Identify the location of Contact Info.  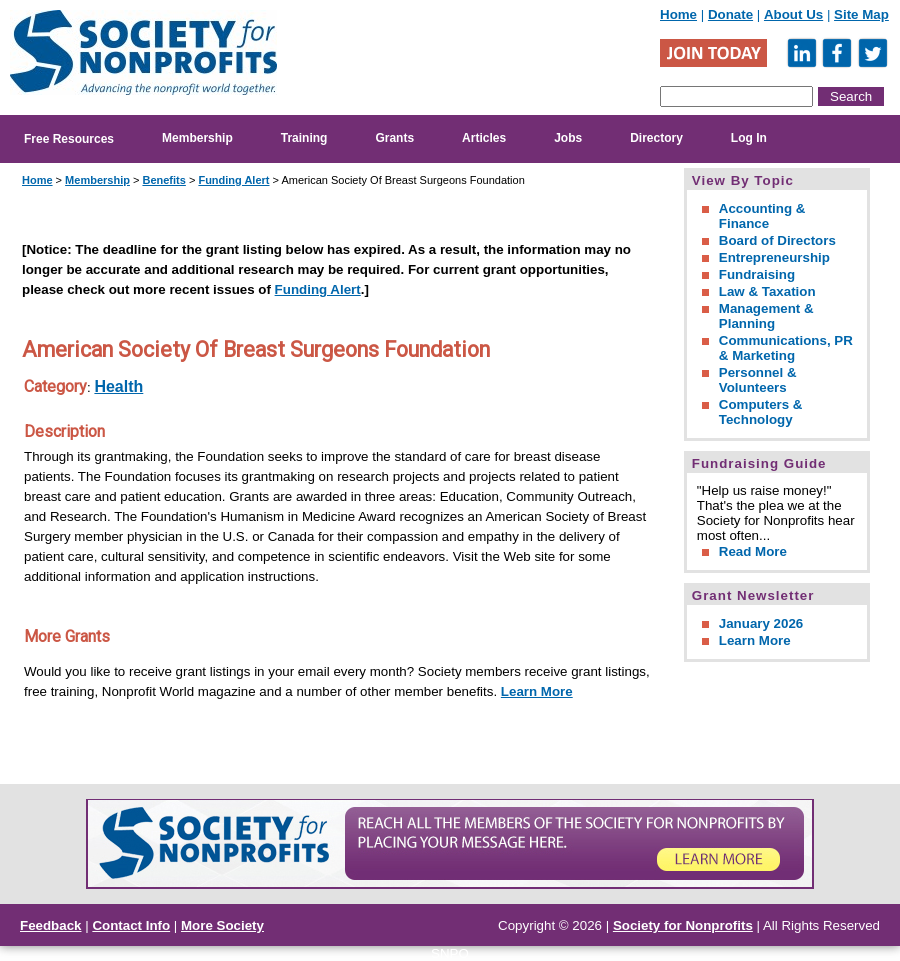
(131, 925).